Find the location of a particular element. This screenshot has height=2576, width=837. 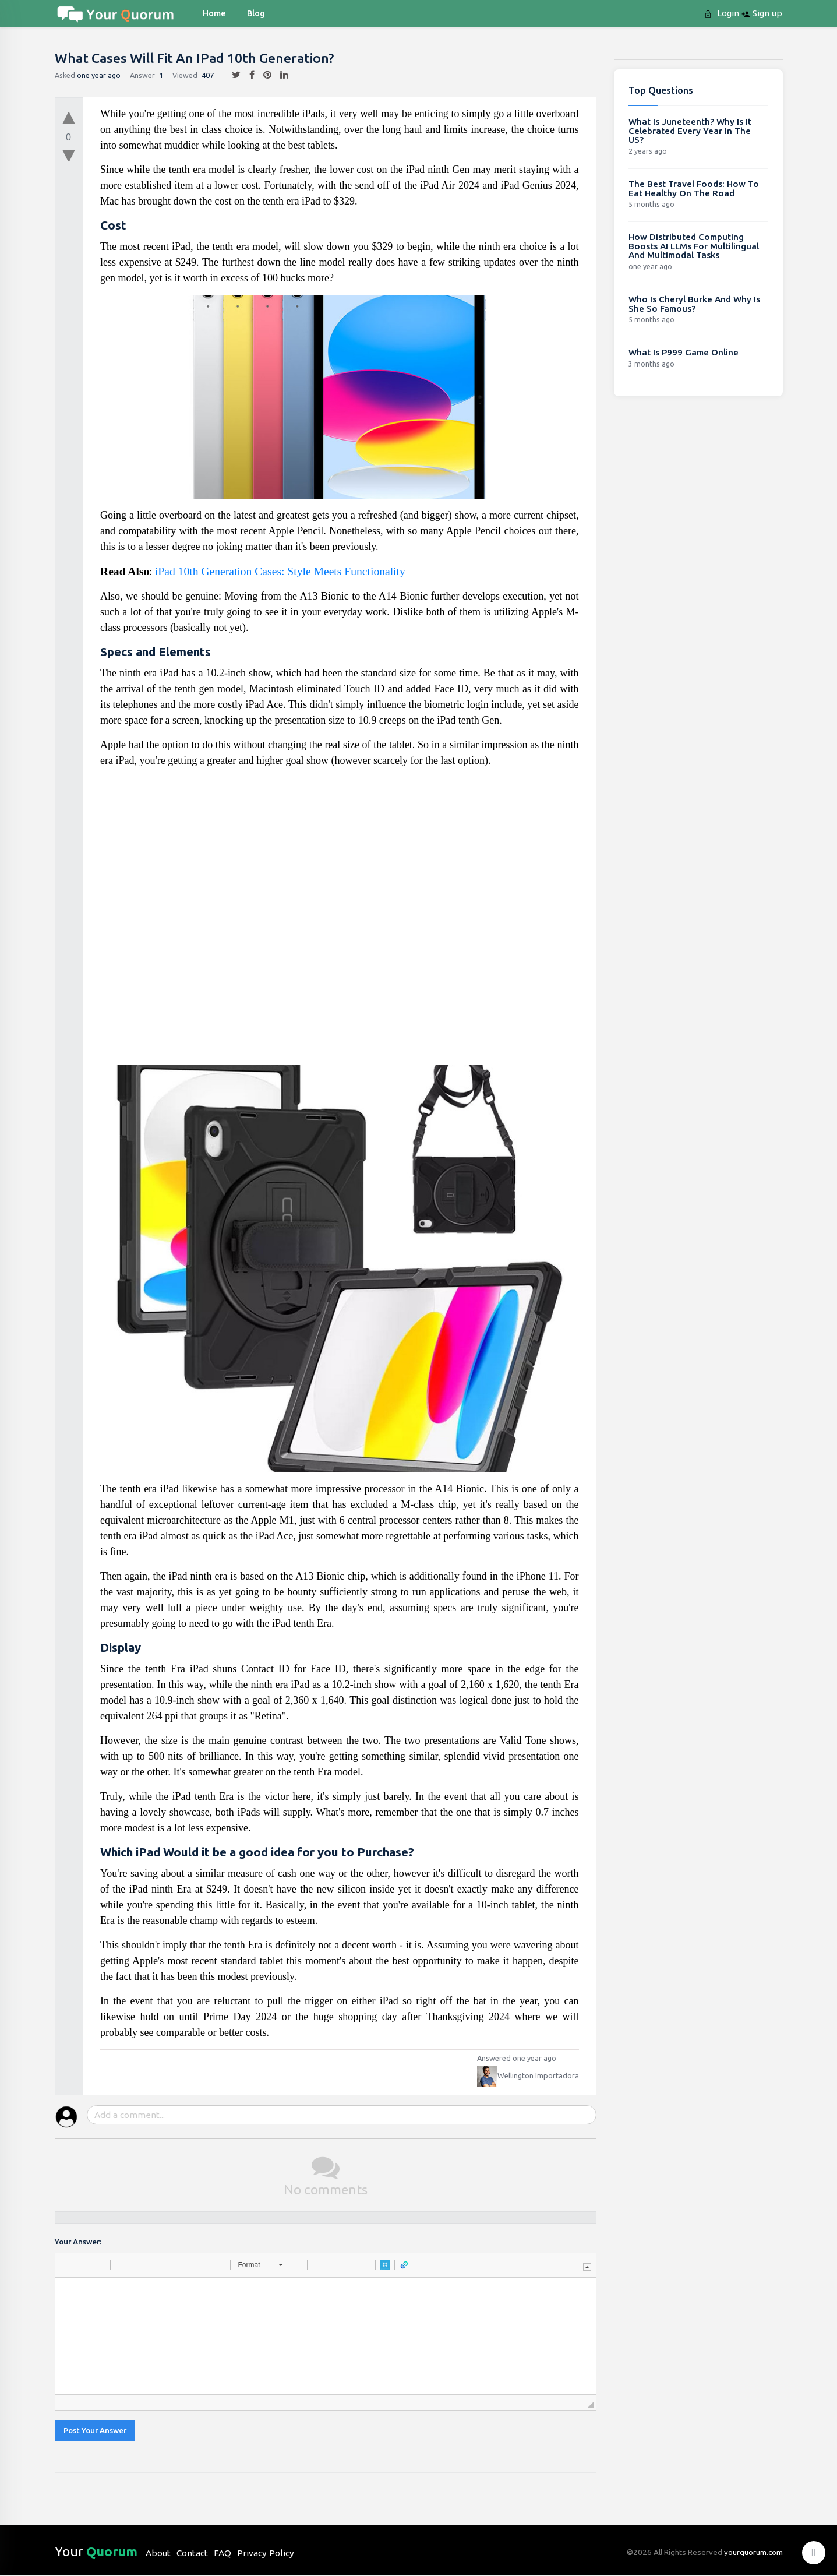

Your Answer: is located at coordinates (78, 2241).